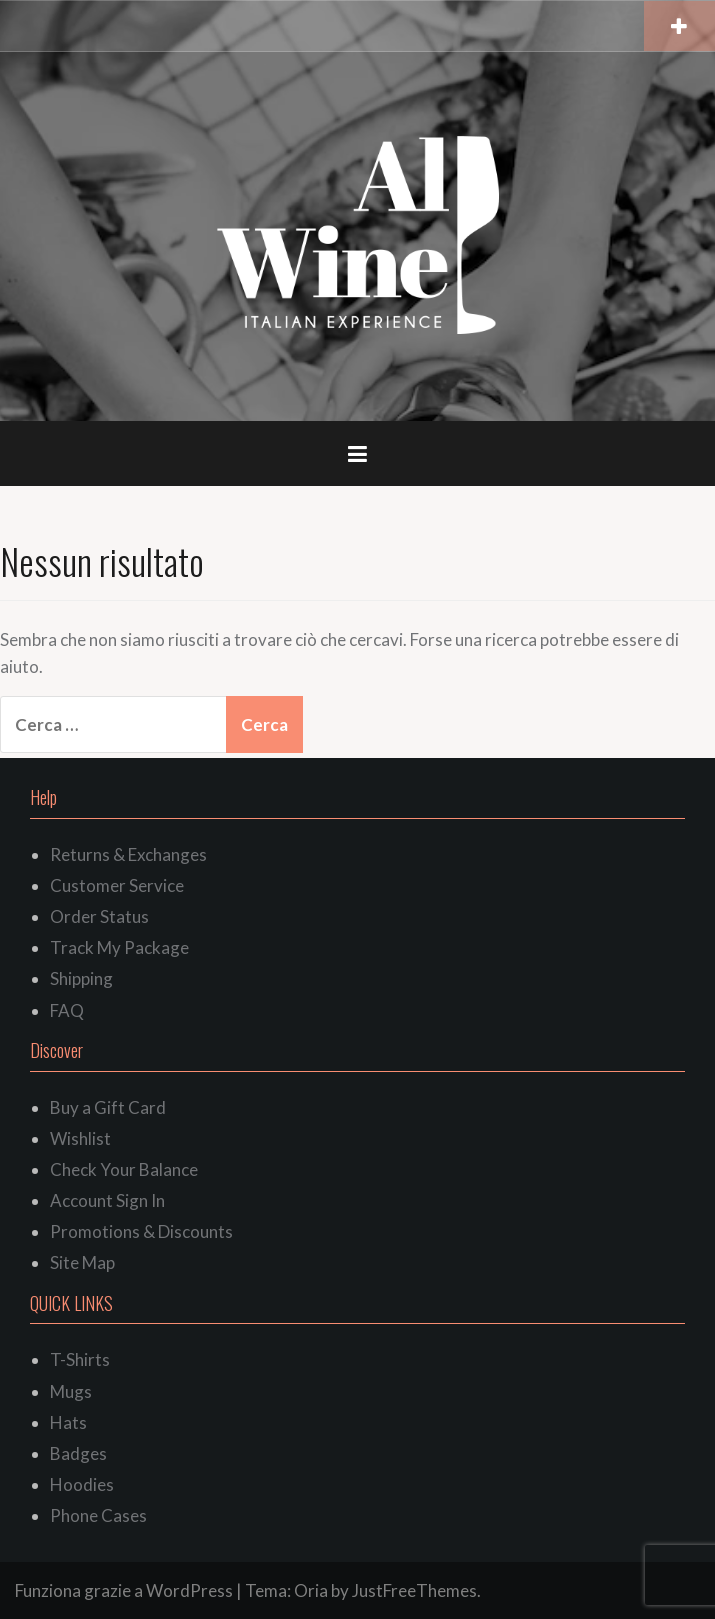  Describe the element at coordinates (141, 1231) in the screenshot. I see `Promotions & Discounts` at that location.